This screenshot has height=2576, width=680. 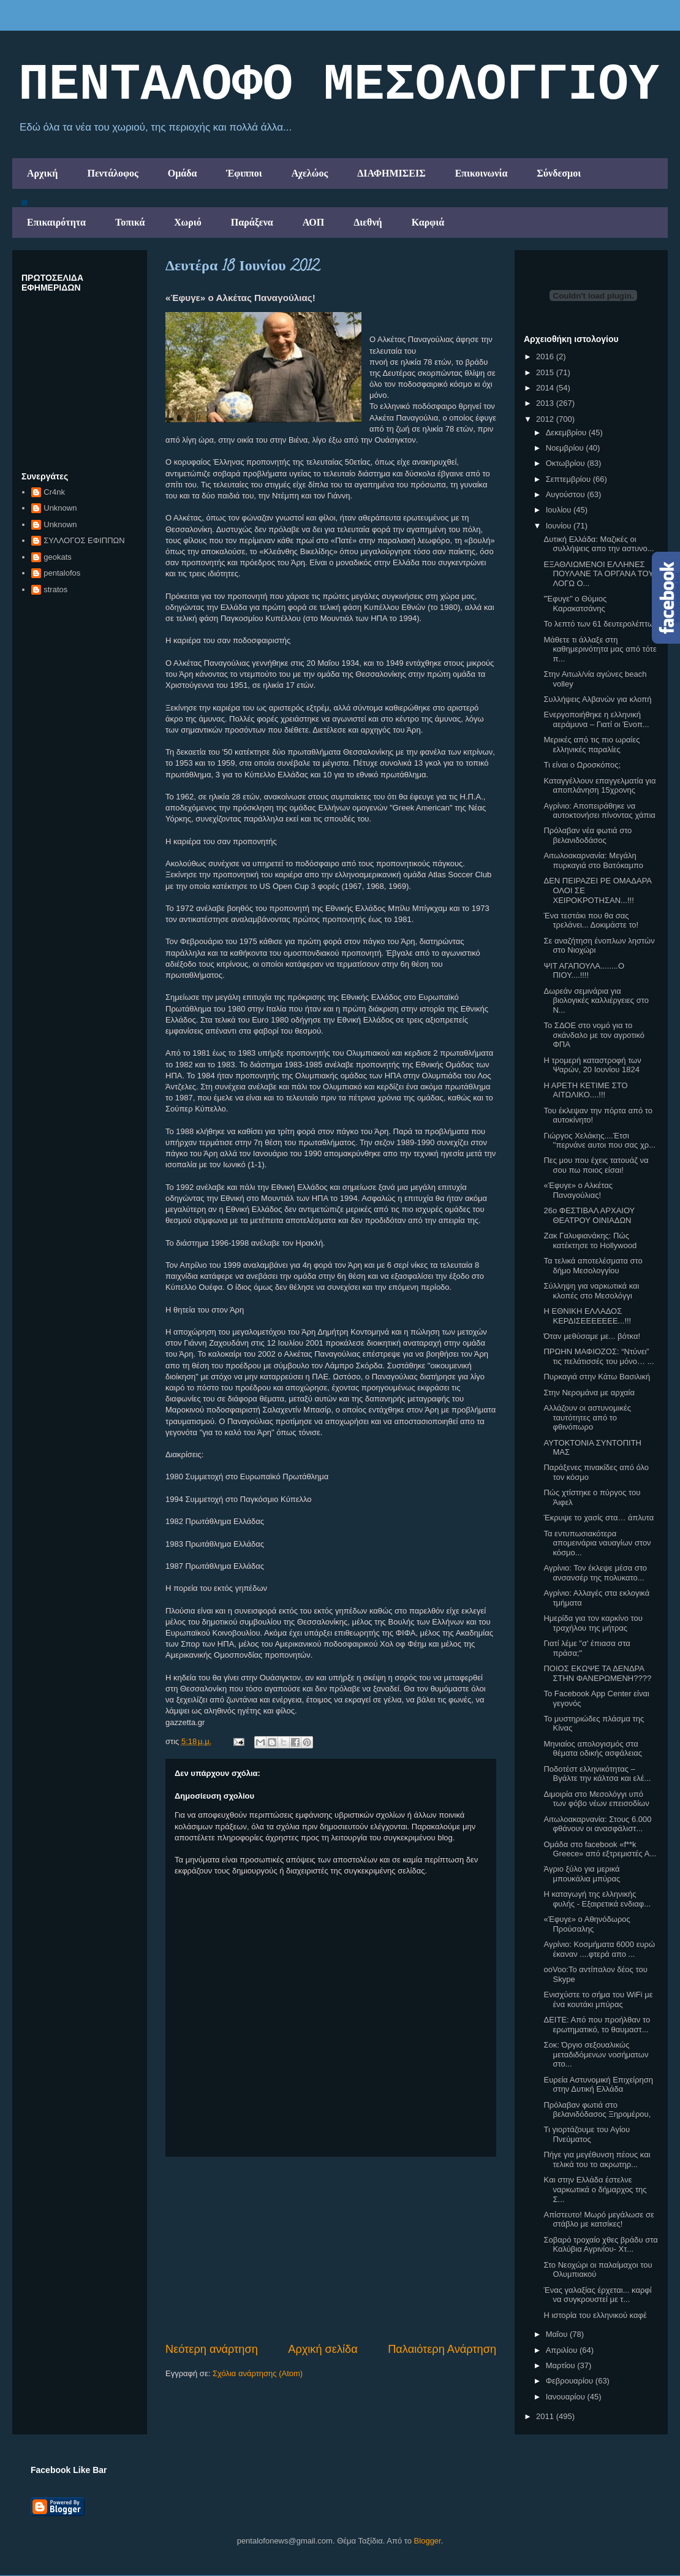 What do you see at coordinates (583, 970) in the screenshot?
I see `ΨΙΤ ΑΓΑΠΟΥΛΑ........Ο ΠΙΟΥ....!!!!` at bounding box center [583, 970].